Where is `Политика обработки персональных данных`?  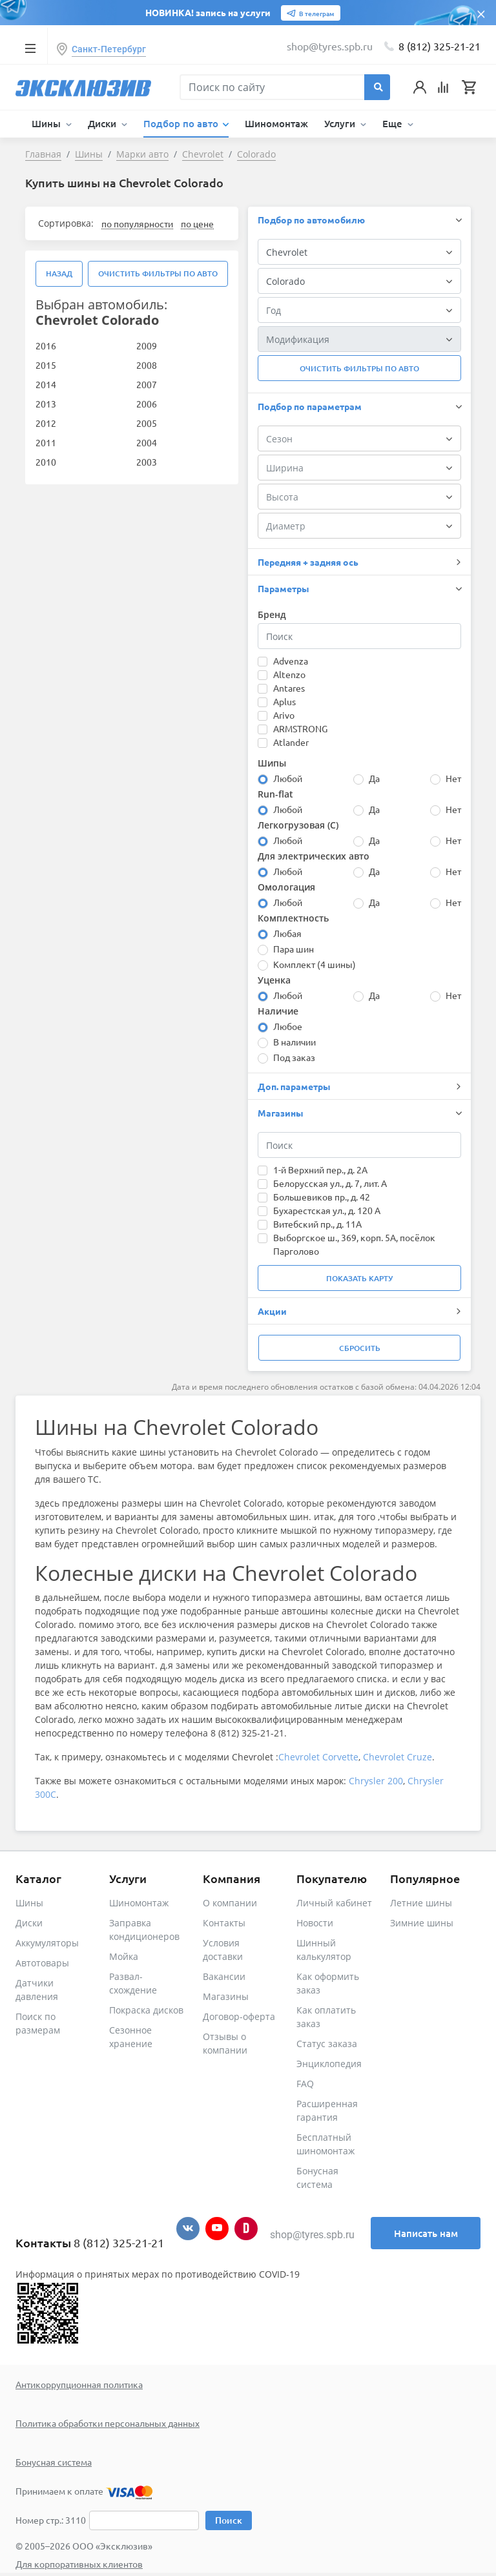
Политика обработки персональных данных is located at coordinates (108, 2423).